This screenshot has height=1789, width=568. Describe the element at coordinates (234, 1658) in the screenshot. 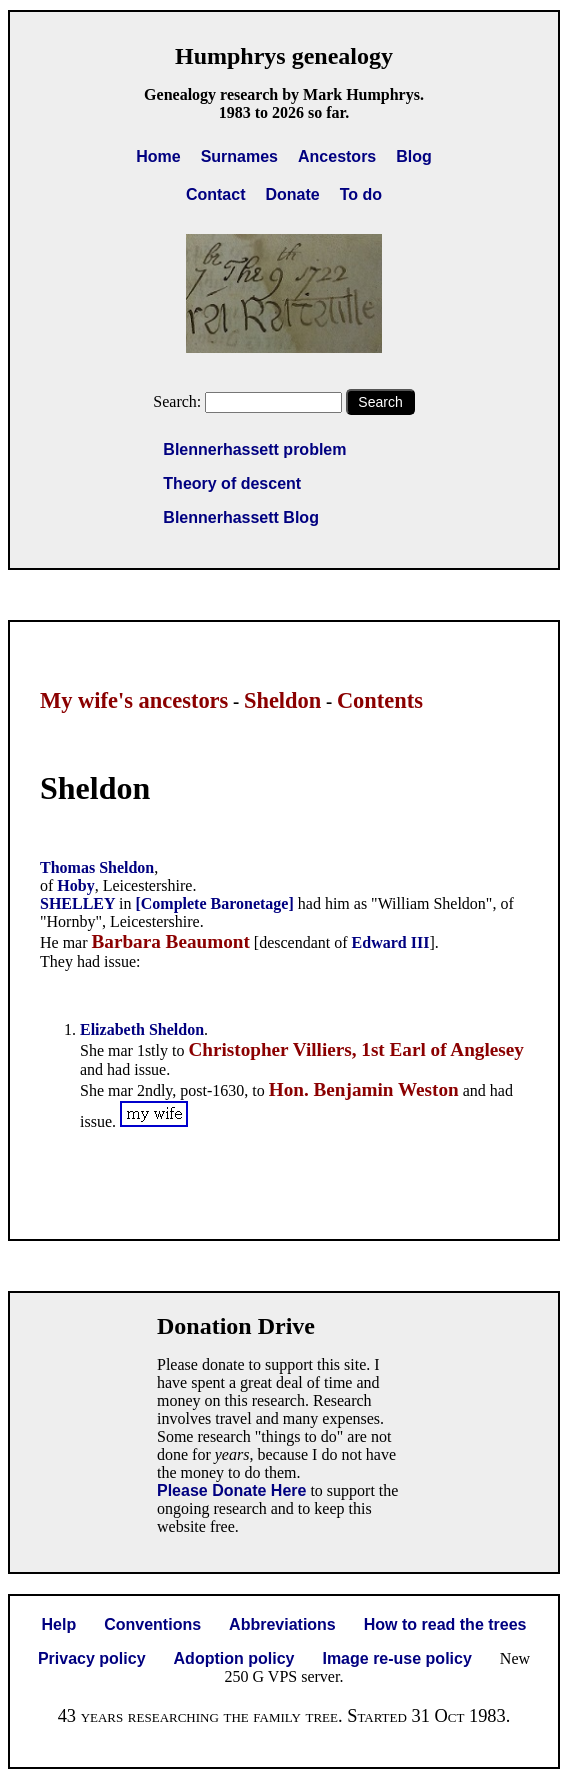

I see `Adoption policy` at that location.